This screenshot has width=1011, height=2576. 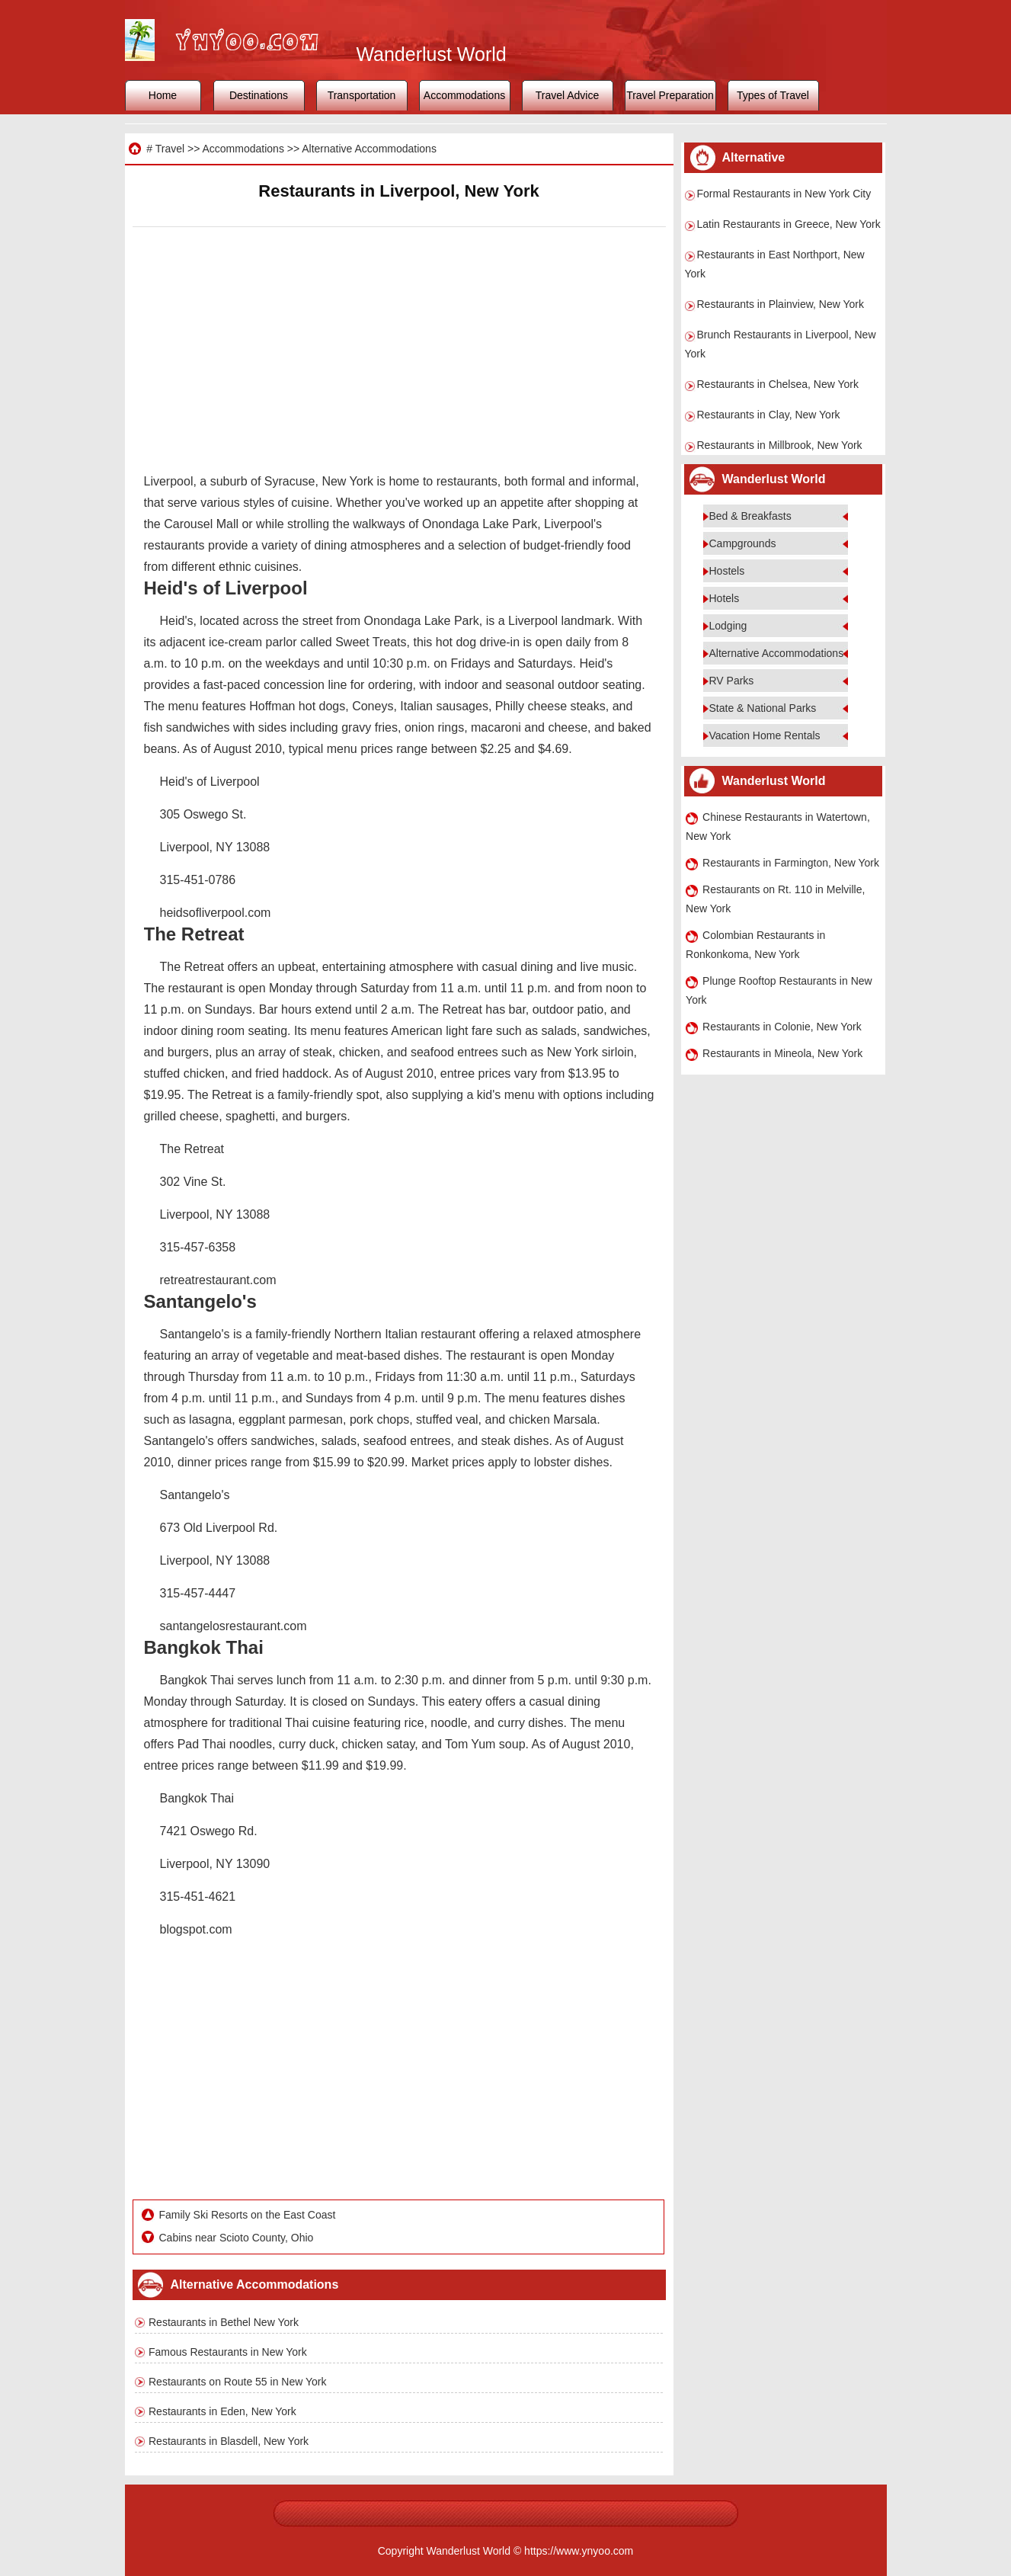 What do you see at coordinates (568, 95) in the screenshot?
I see `Travel Advice` at bounding box center [568, 95].